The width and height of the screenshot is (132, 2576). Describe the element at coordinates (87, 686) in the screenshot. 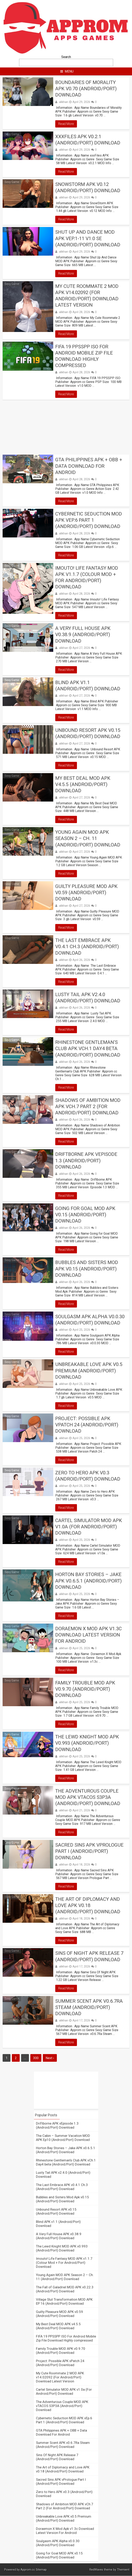

I see `Blind APK v1.1 (Android/Port) Download` at that location.